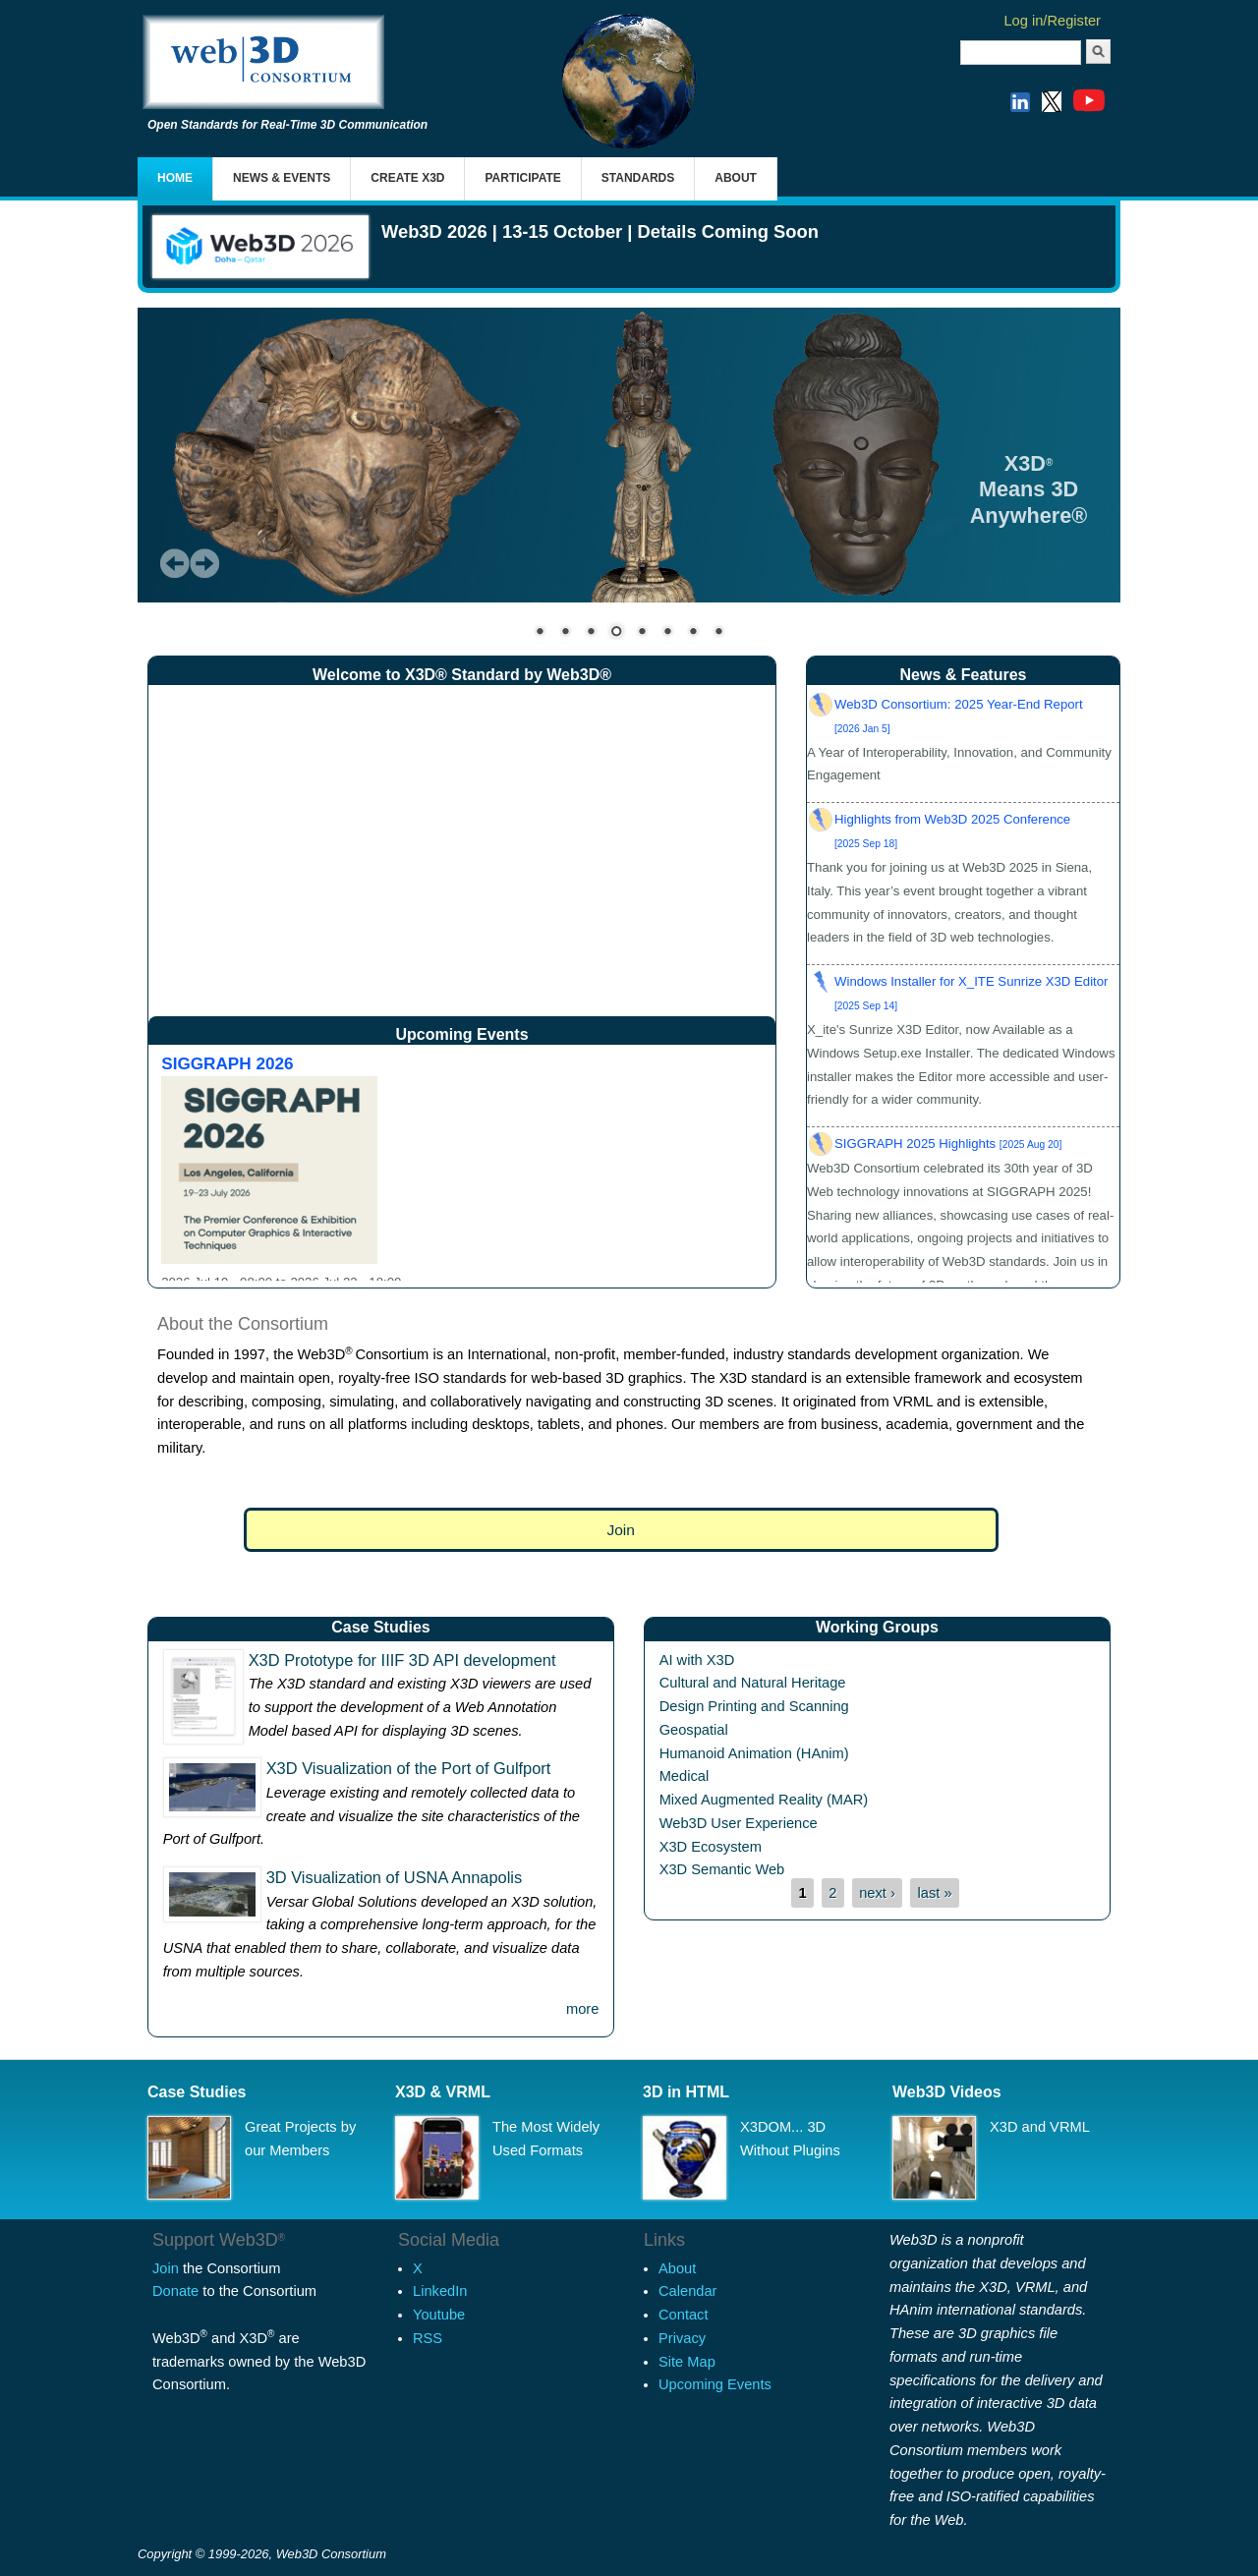  Describe the element at coordinates (175, 563) in the screenshot. I see `Prev` at that location.